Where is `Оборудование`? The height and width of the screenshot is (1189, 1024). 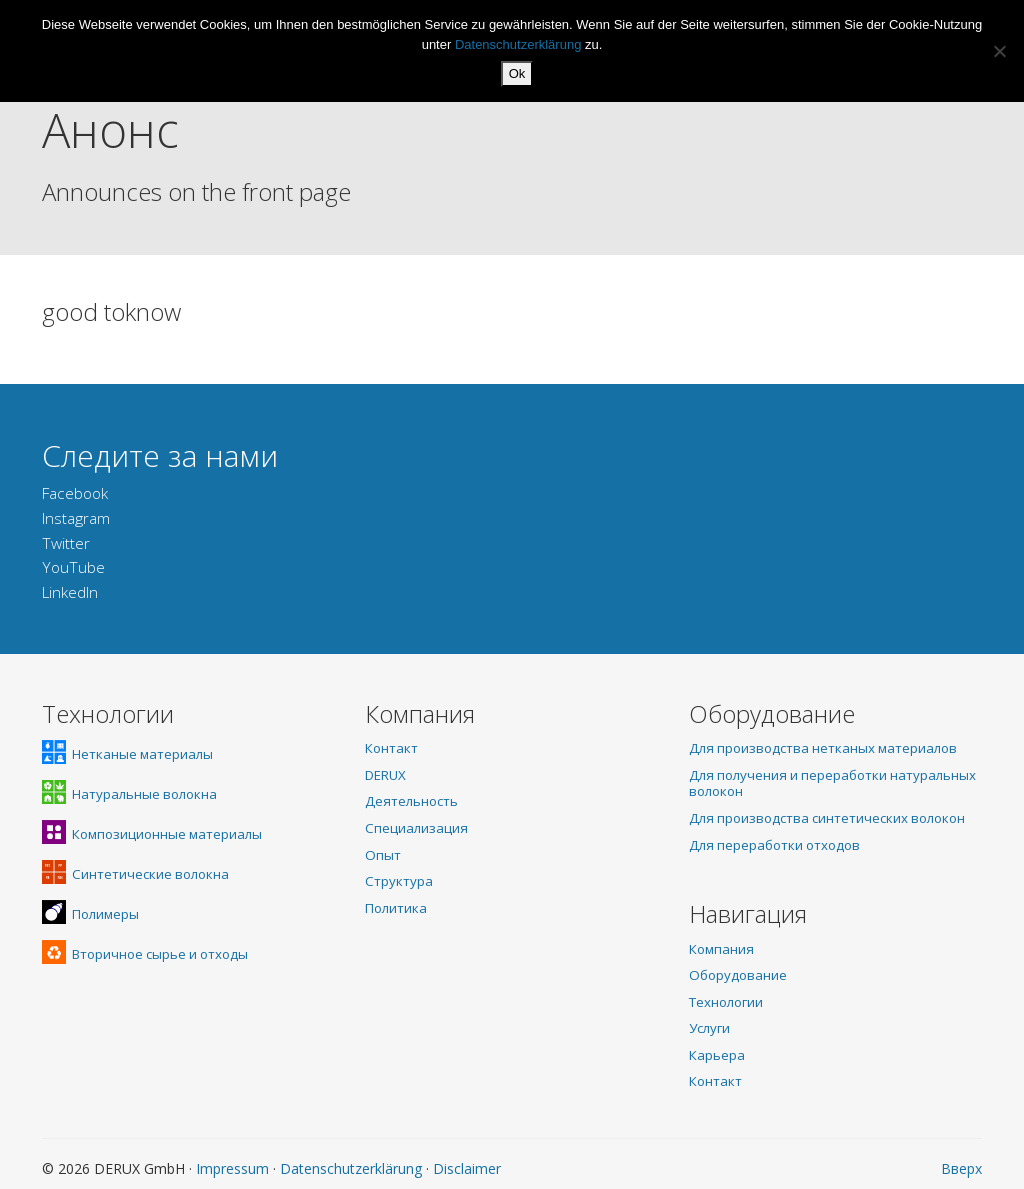 Оборудование is located at coordinates (738, 975).